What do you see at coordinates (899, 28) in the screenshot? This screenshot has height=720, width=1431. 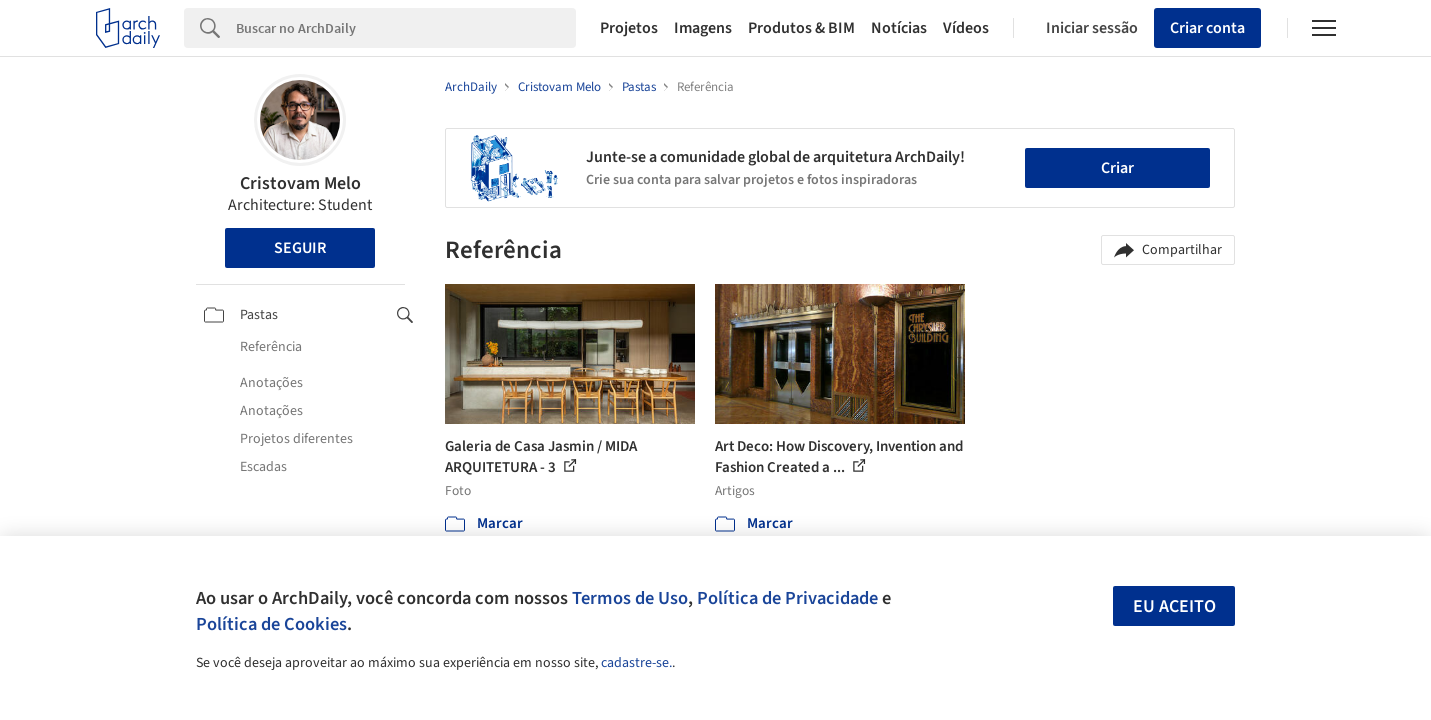 I see `Notícias` at bounding box center [899, 28].